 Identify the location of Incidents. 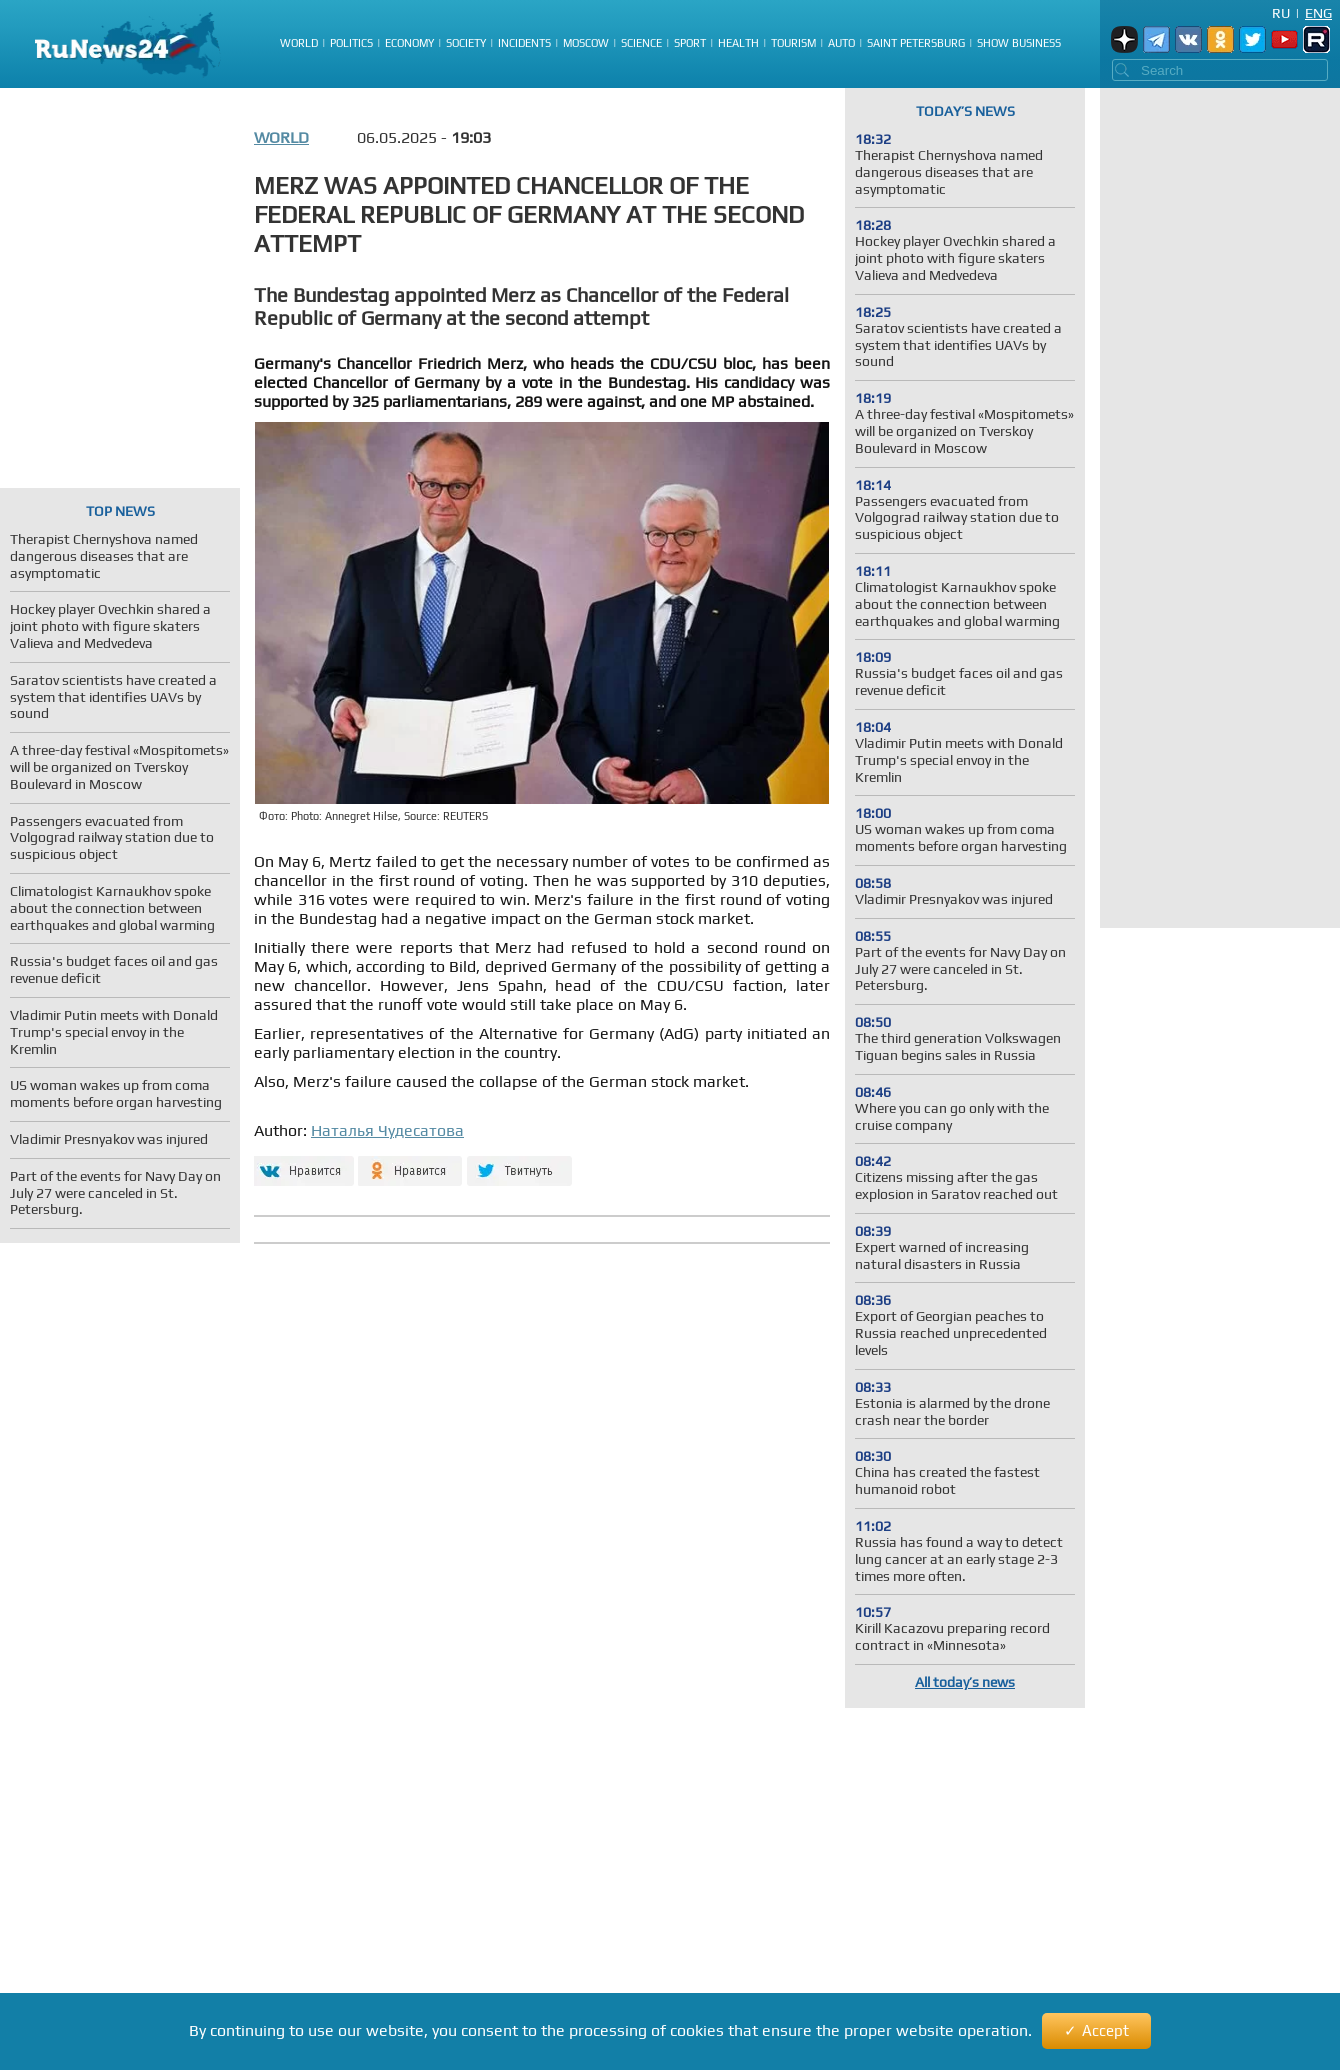
(524, 43).